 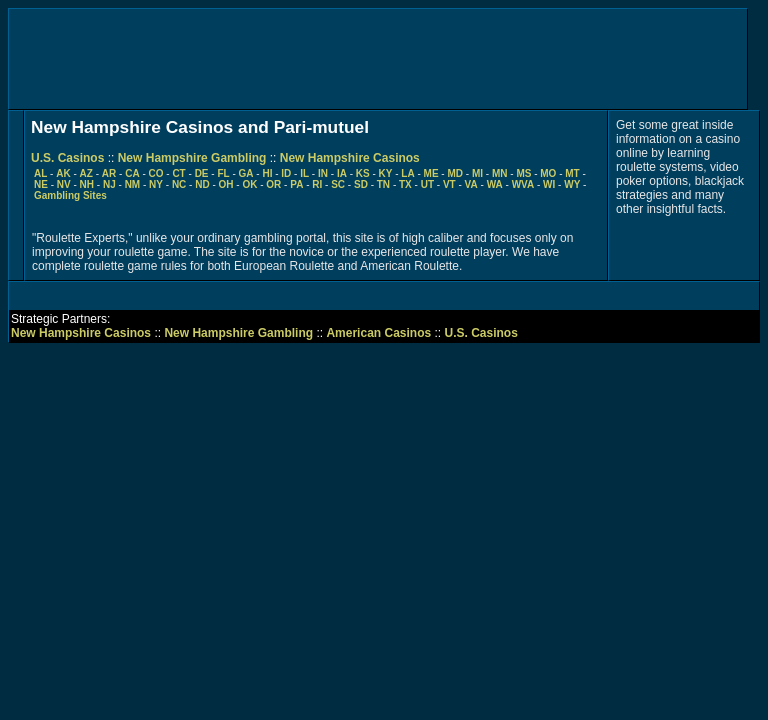 I want to click on NV, so click(x=64, y=184).